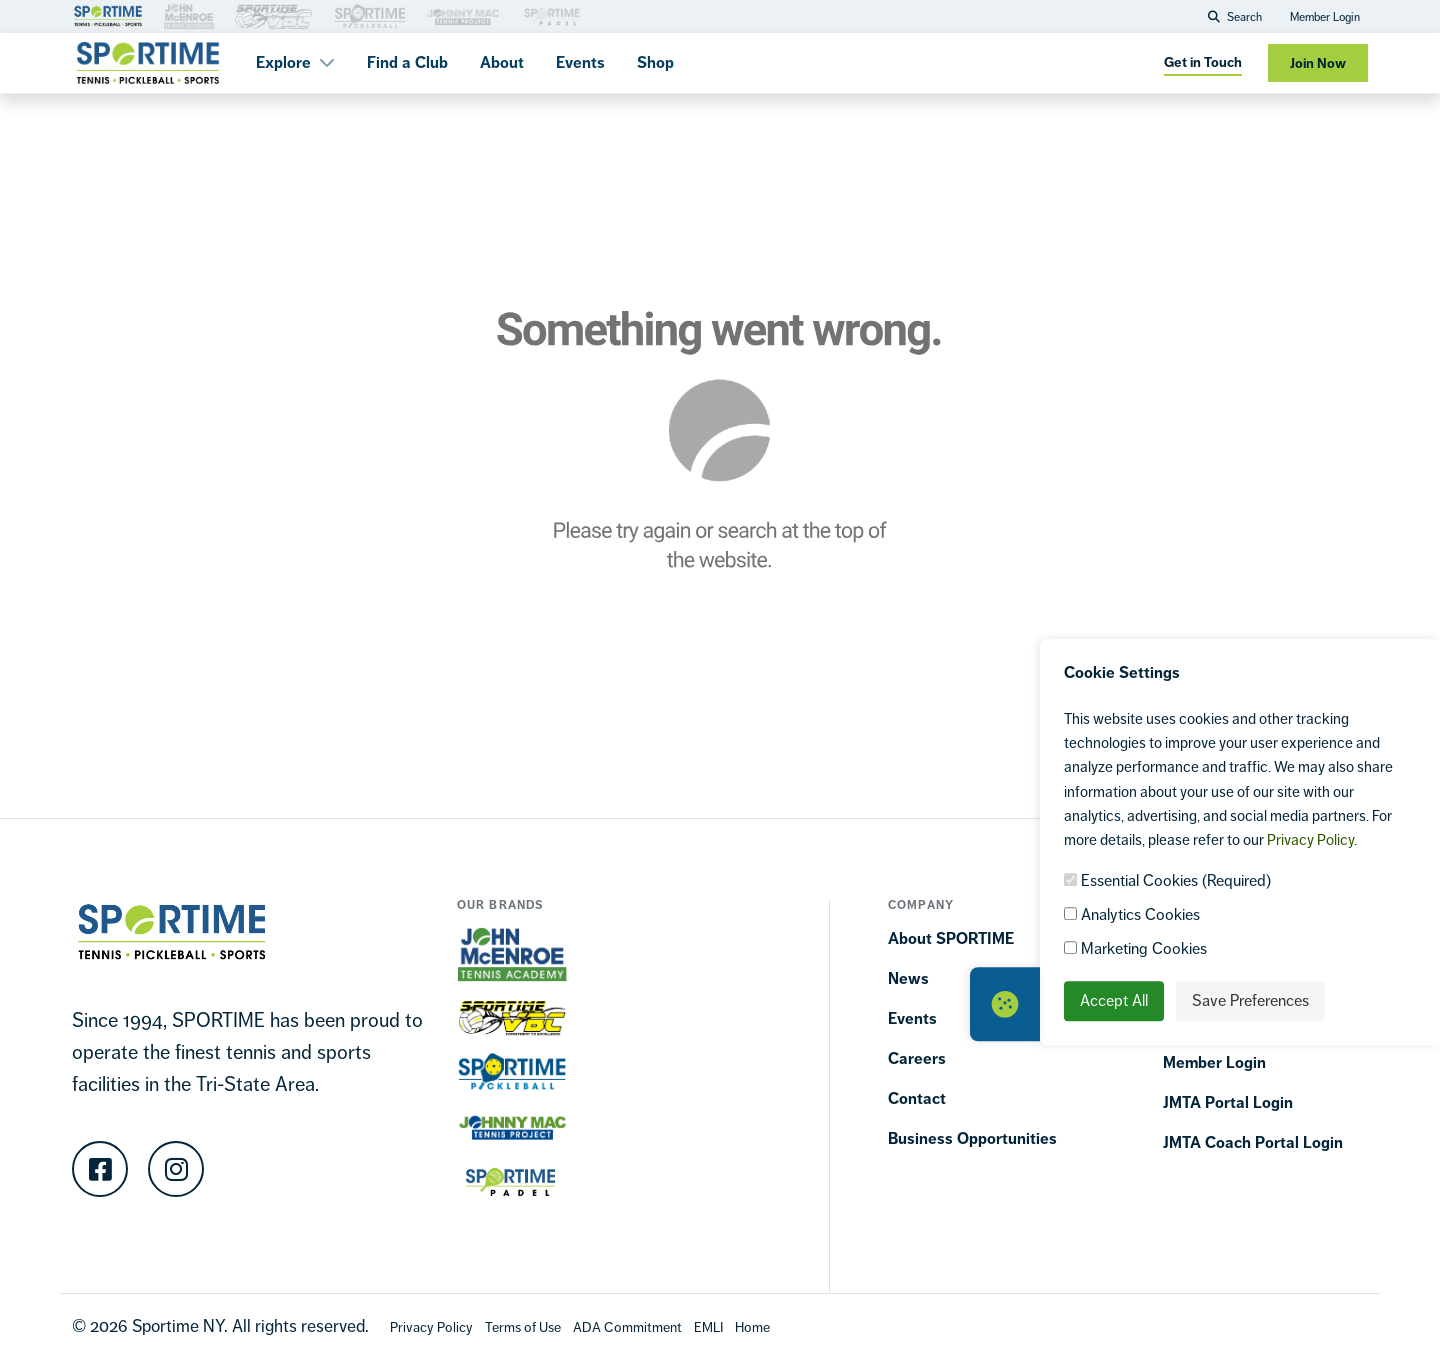  Describe the element at coordinates (1167, 880) in the screenshot. I see `Essential Cookies (Required)` at that location.